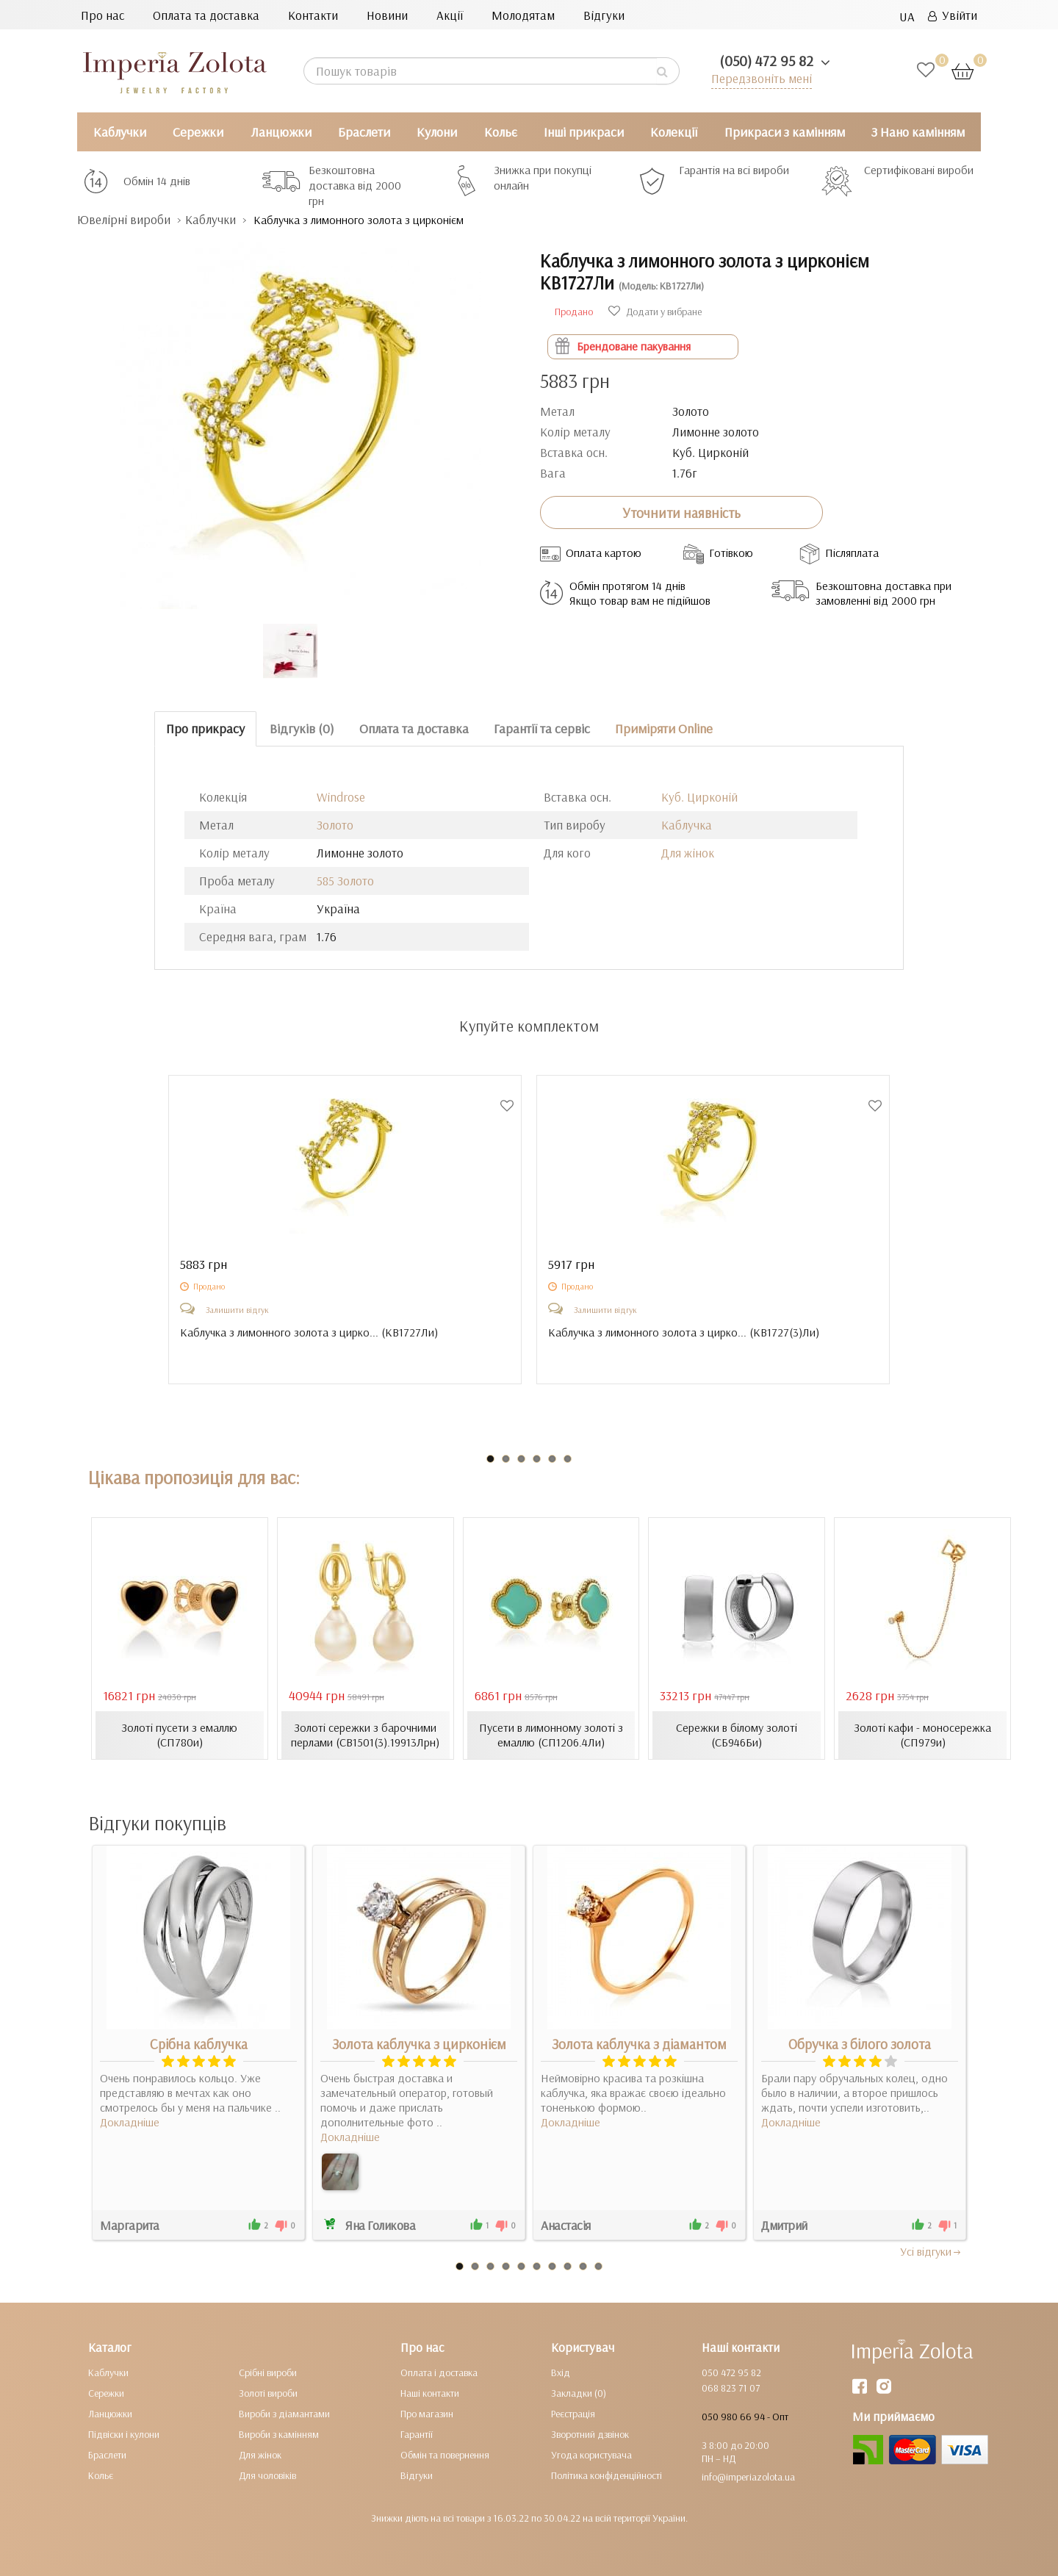  What do you see at coordinates (578, 2393) in the screenshot?
I see `Закладки (0)` at bounding box center [578, 2393].